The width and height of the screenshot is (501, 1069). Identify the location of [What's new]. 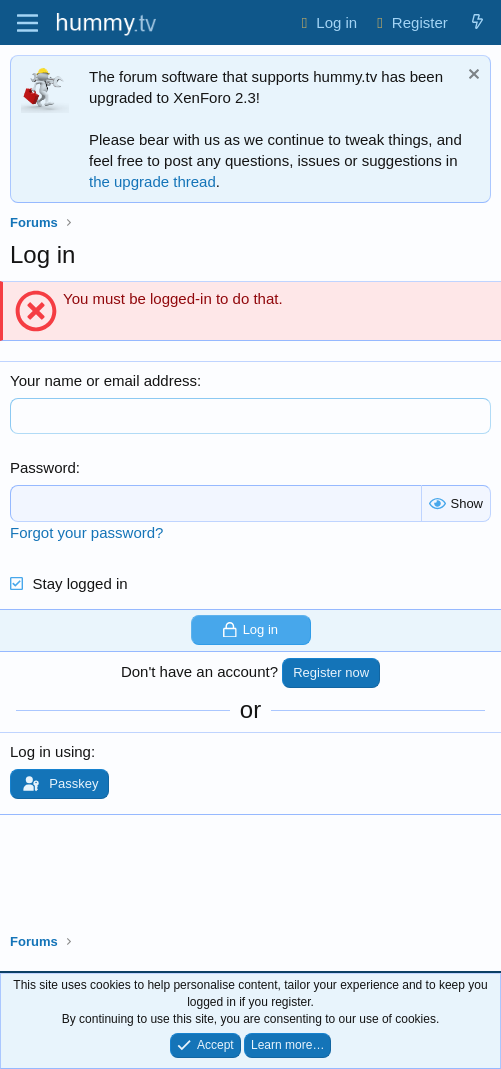
(477, 22).